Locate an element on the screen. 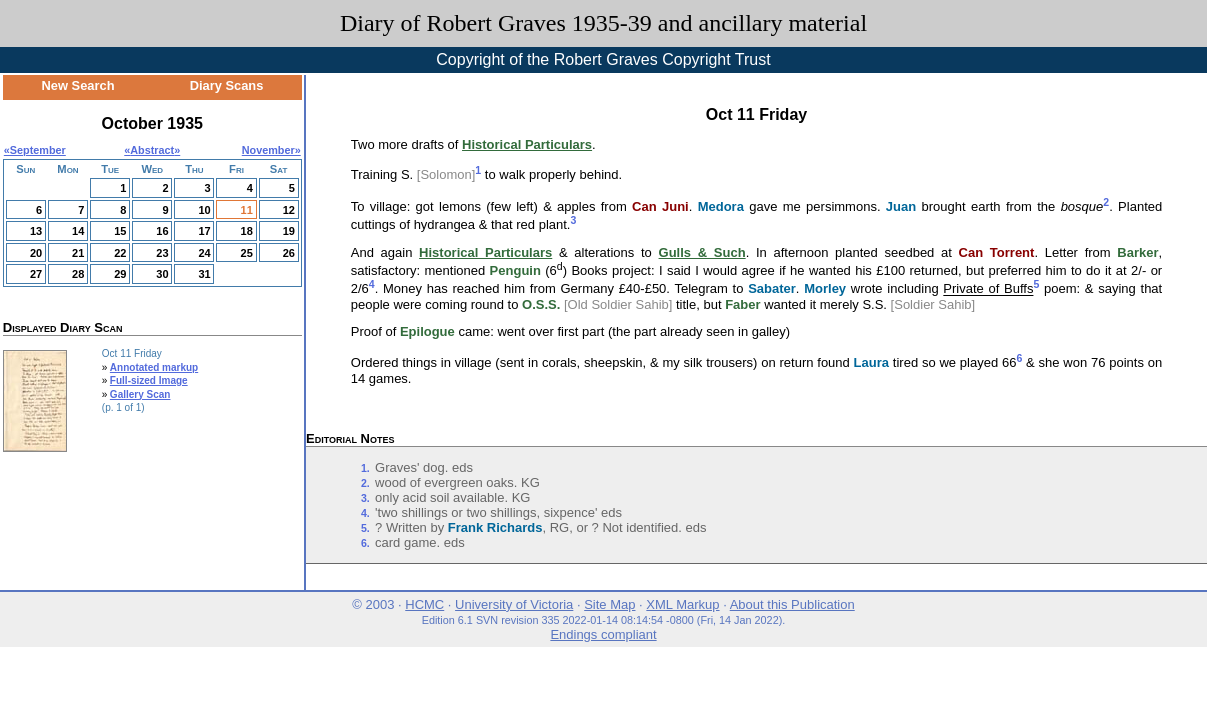 The image size is (1207, 720). Diary Scans is located at coordinates (227, 85).